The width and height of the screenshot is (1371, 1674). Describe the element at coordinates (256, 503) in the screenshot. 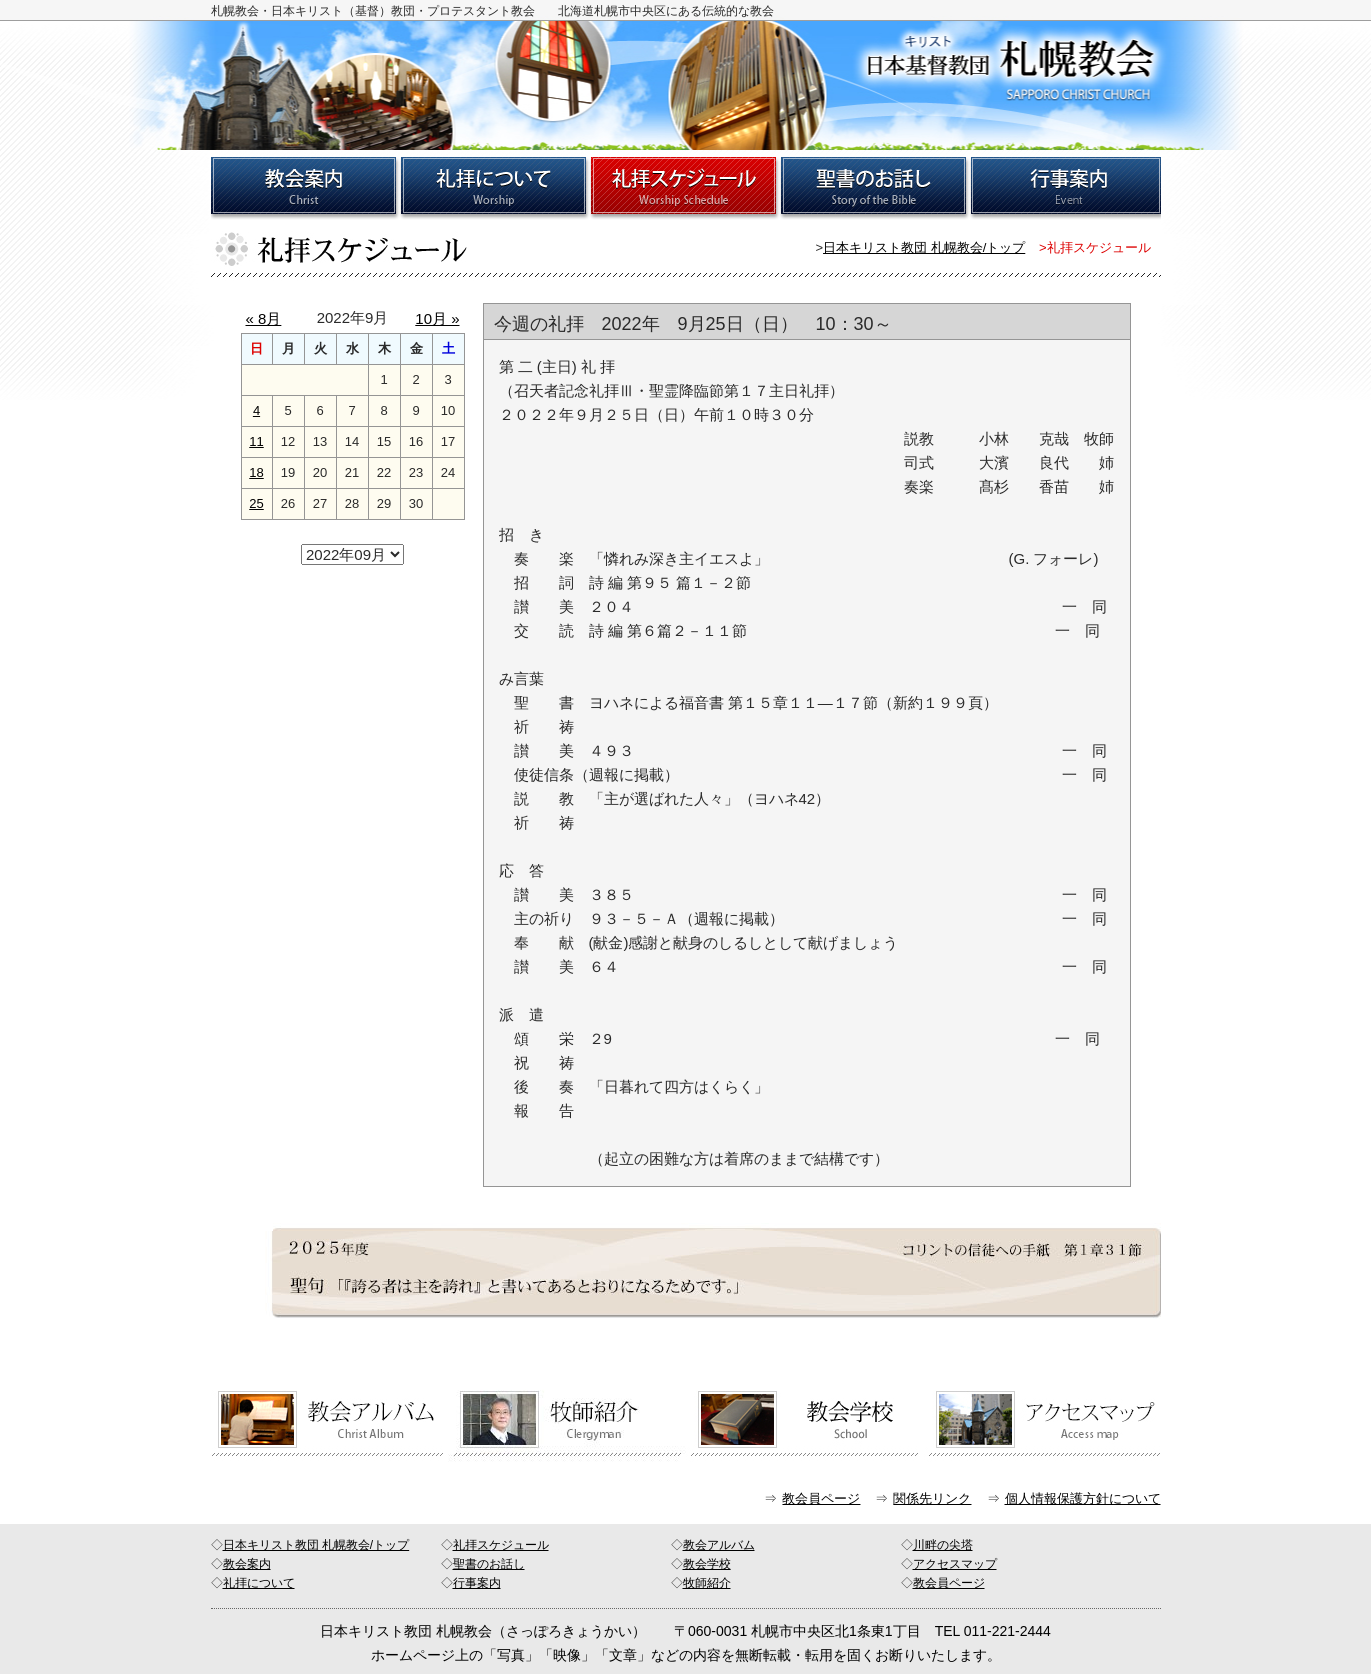

I see `25` at that location.